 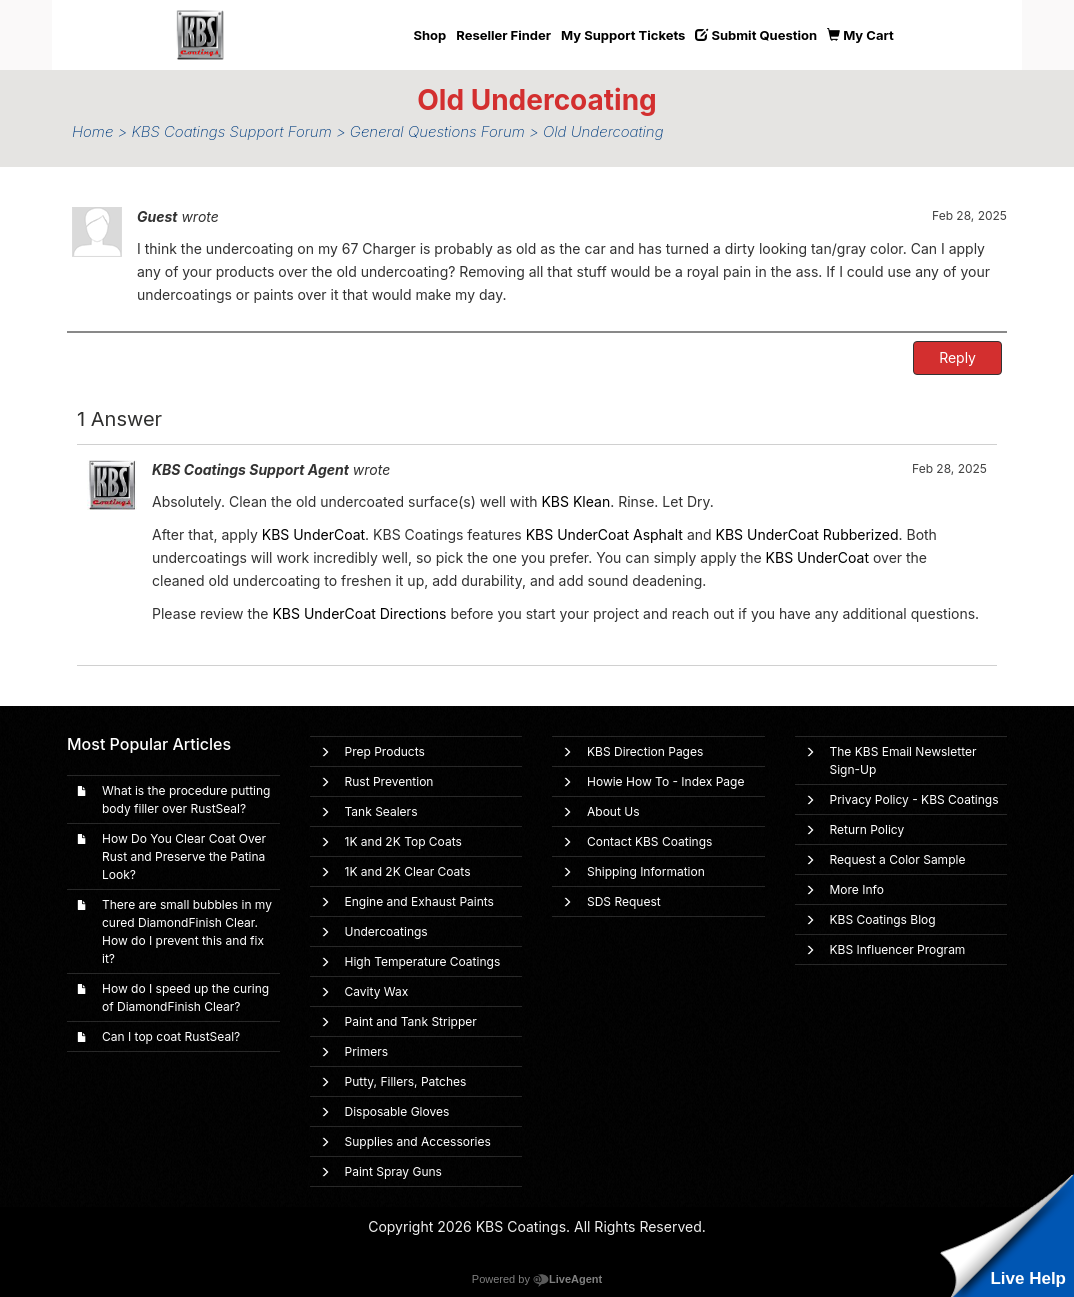 What do you see at coordinates (359, 613) in the screenshot?
I see `KBS UnderCoat Directions` at bounding box center [359, 613].